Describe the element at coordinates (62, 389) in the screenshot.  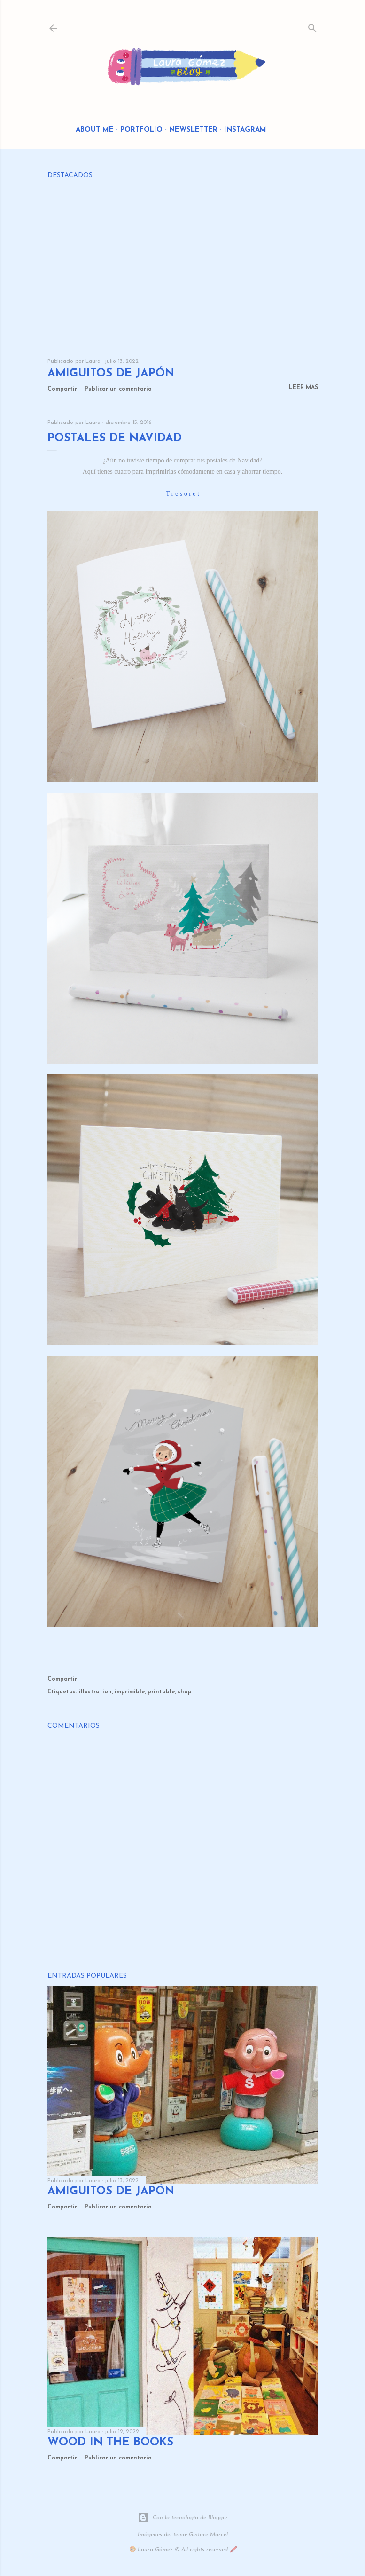
I see `Compartir [button]` at that location.